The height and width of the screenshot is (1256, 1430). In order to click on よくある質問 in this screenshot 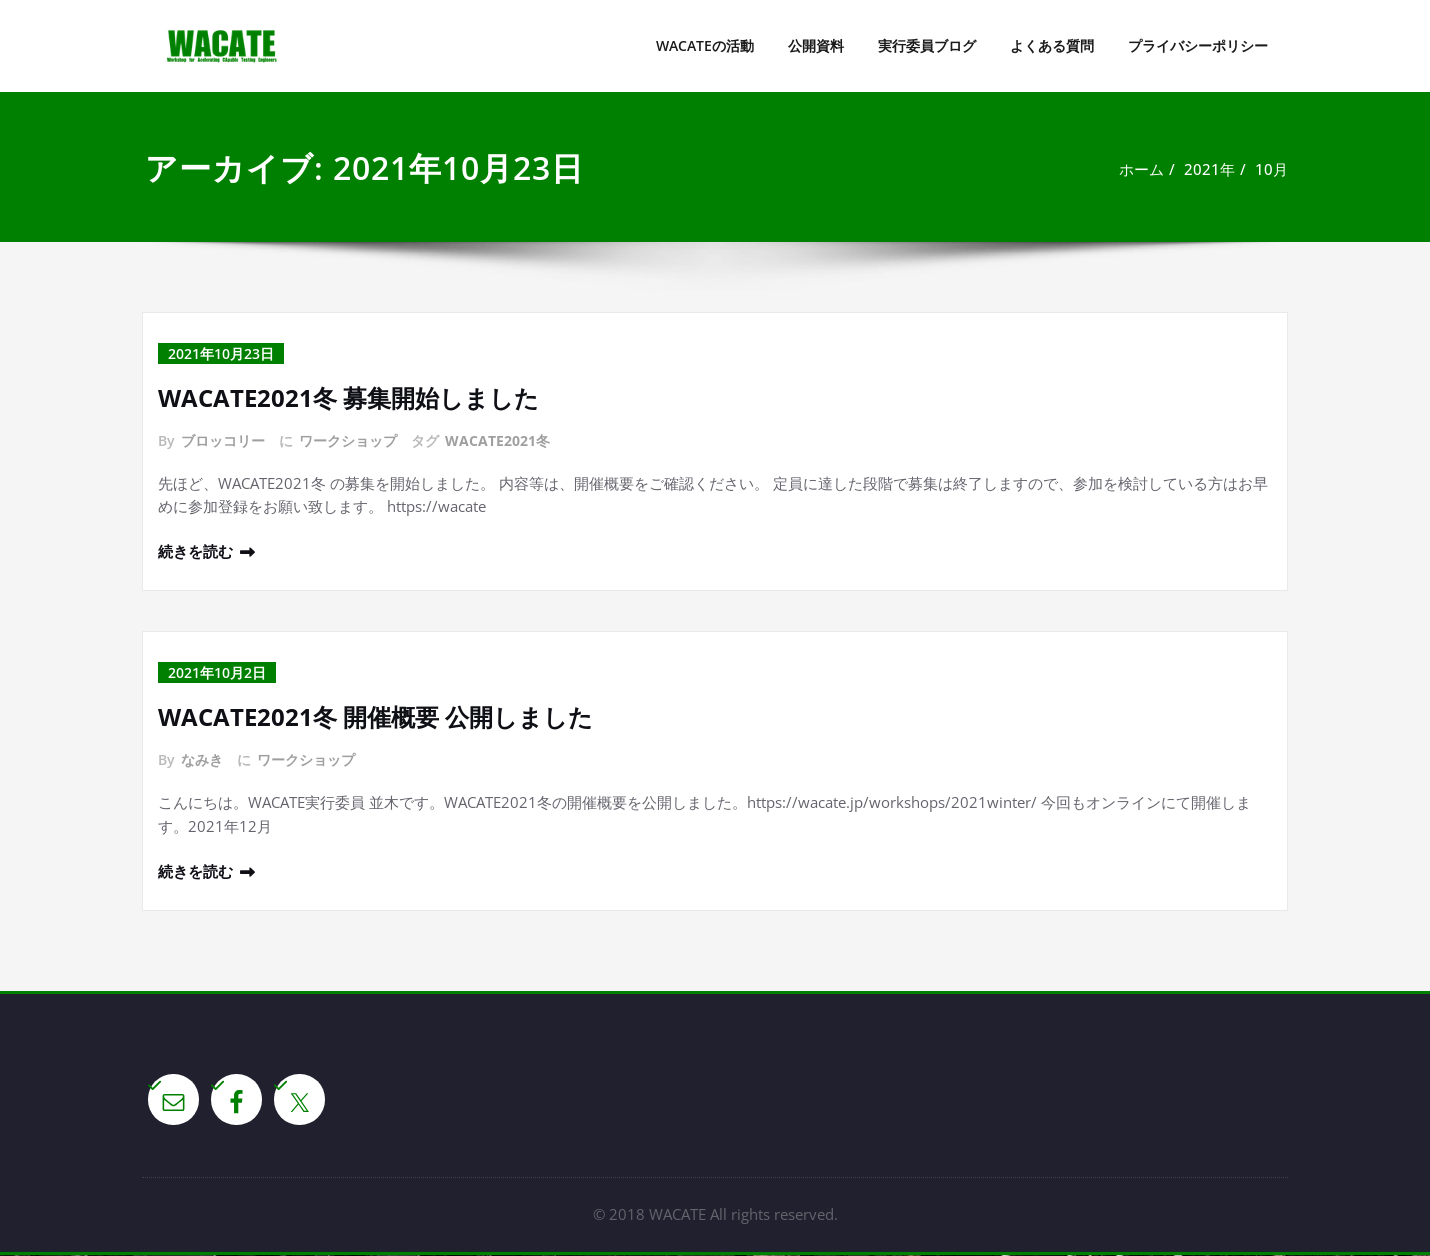, I will do `click(1052, 45)`.